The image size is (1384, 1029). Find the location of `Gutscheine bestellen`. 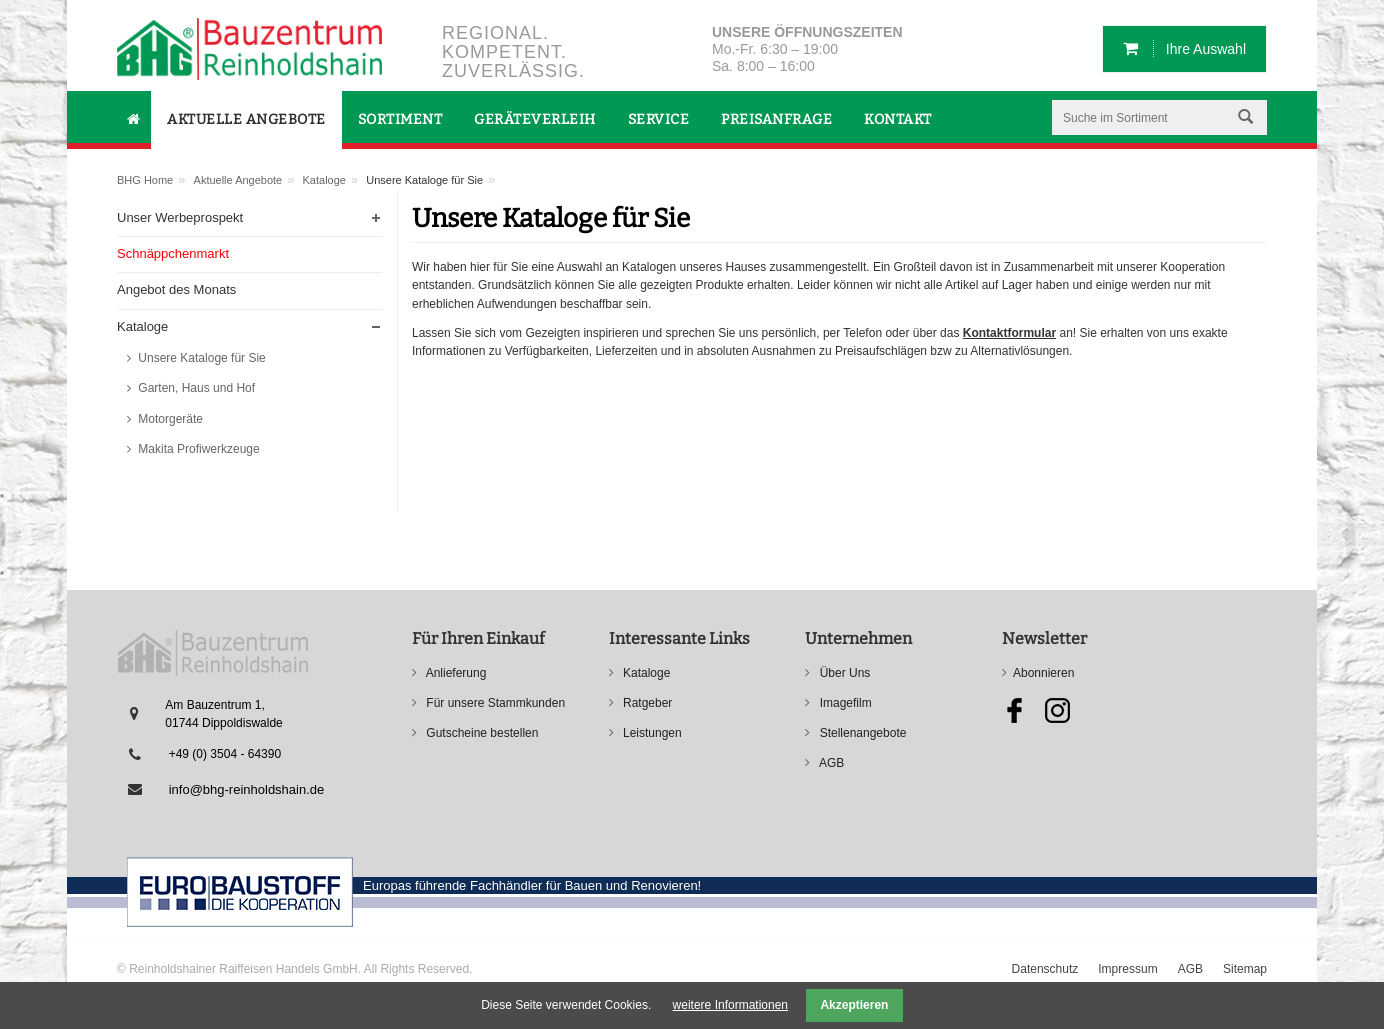

Gutscheine bestellen is located at coordinates (480, 733).